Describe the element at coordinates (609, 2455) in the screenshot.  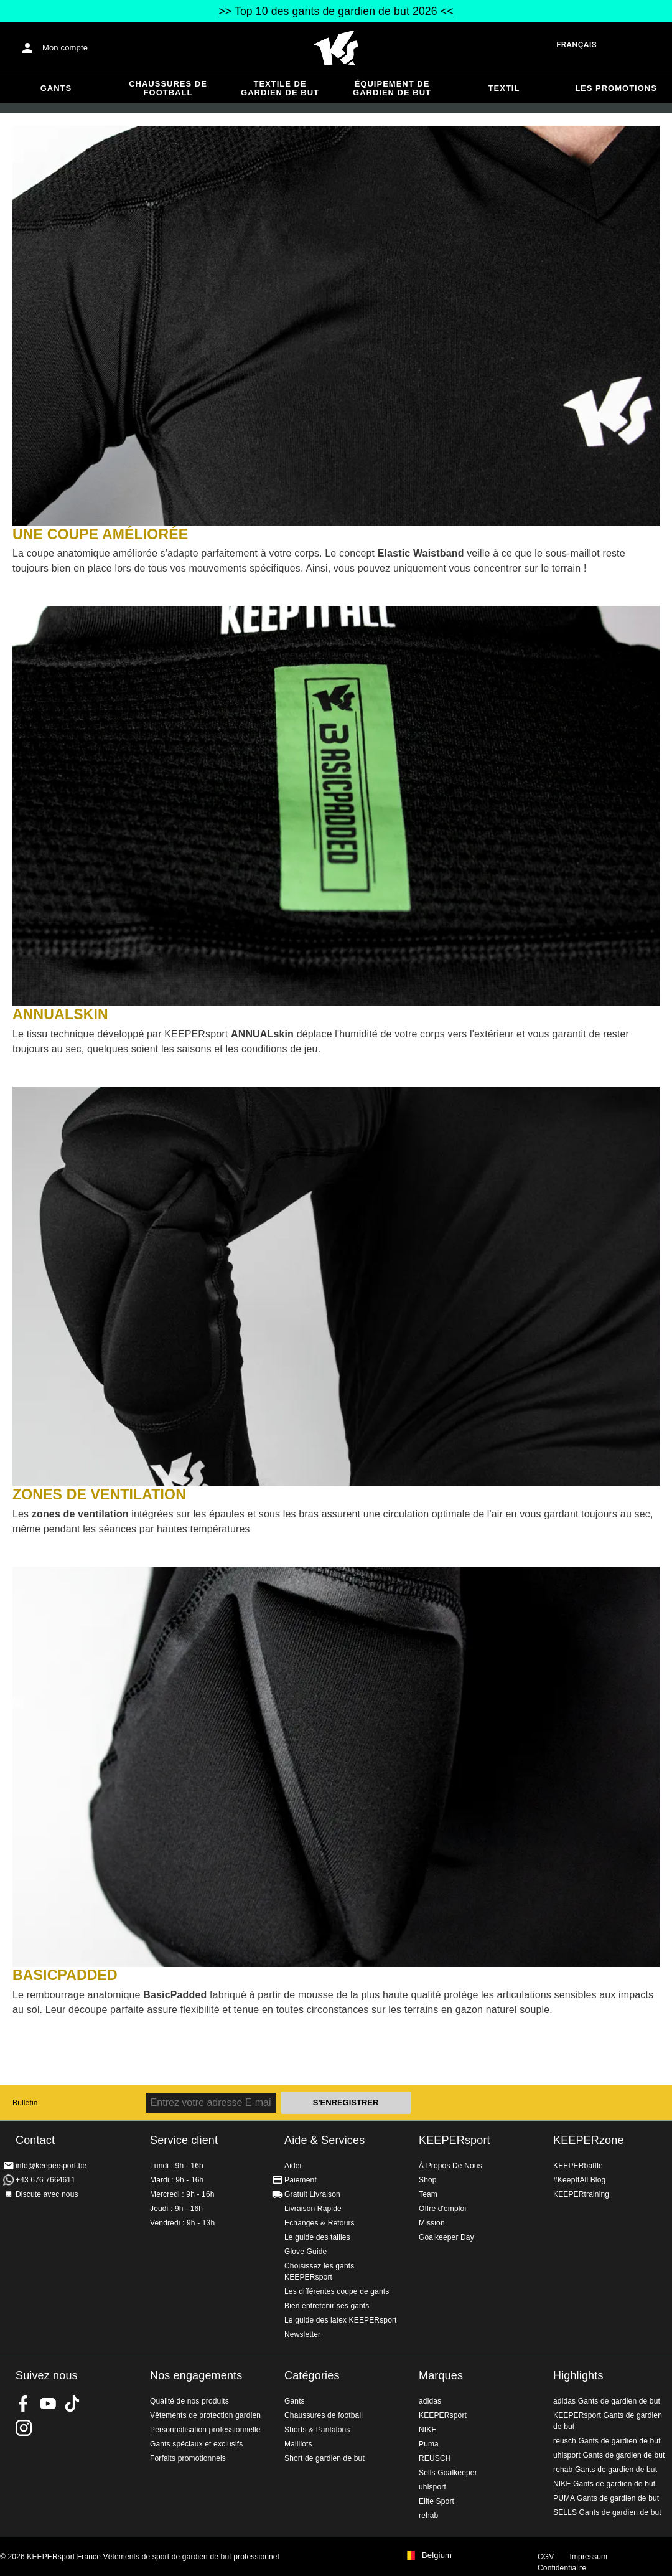
I see `uhlsport Gants de gardien de but` at that location.